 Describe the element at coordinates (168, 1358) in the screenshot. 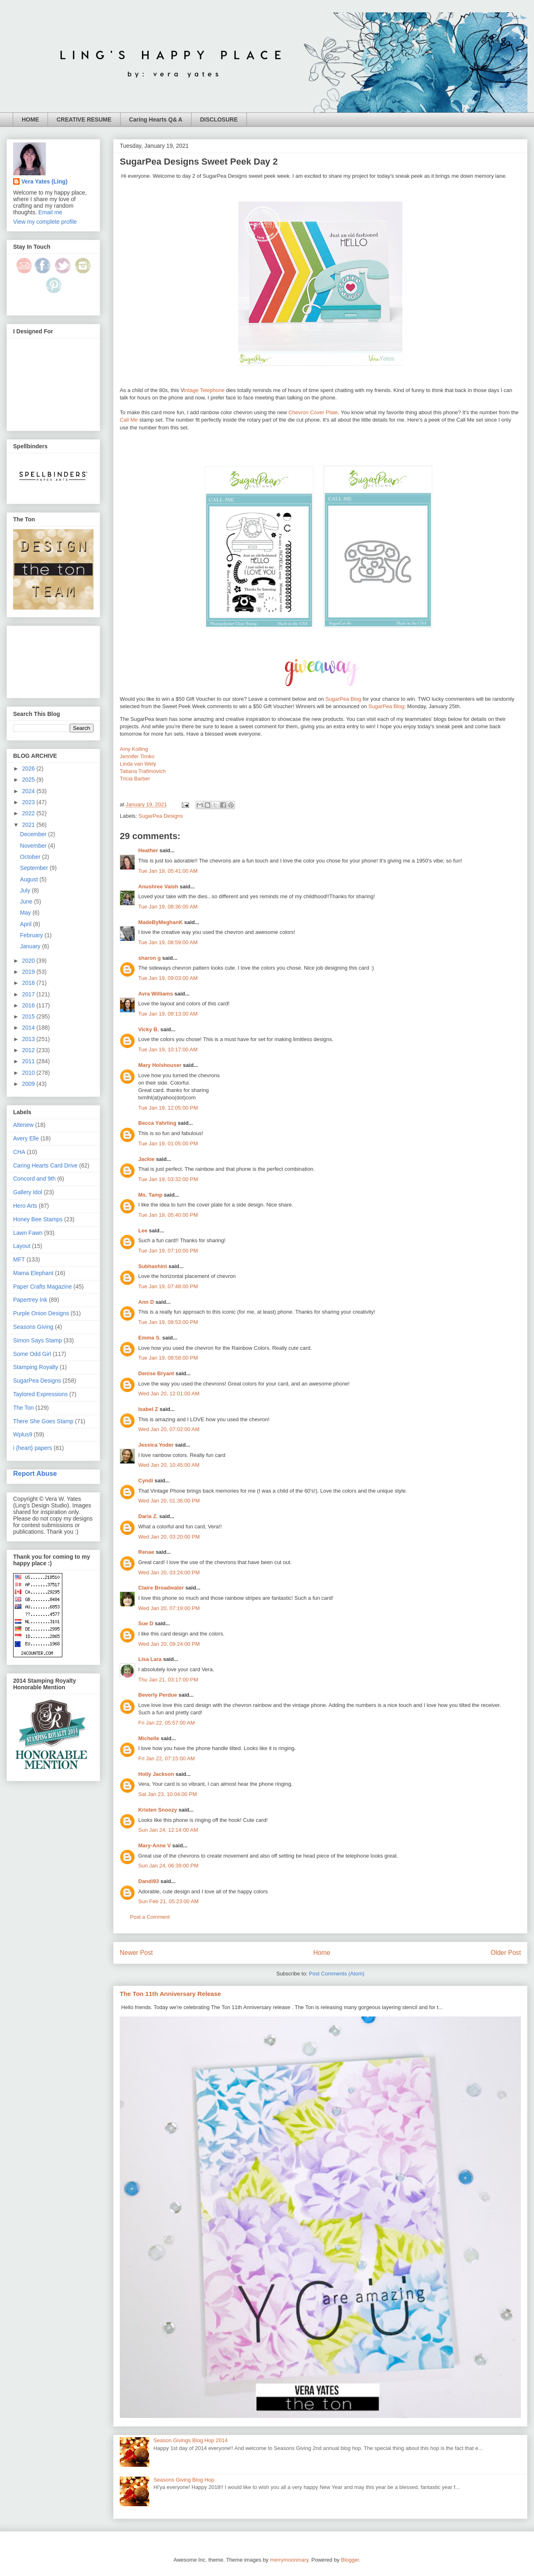

I see `Tue Jan 19, 08:58:00 PM` at that location.